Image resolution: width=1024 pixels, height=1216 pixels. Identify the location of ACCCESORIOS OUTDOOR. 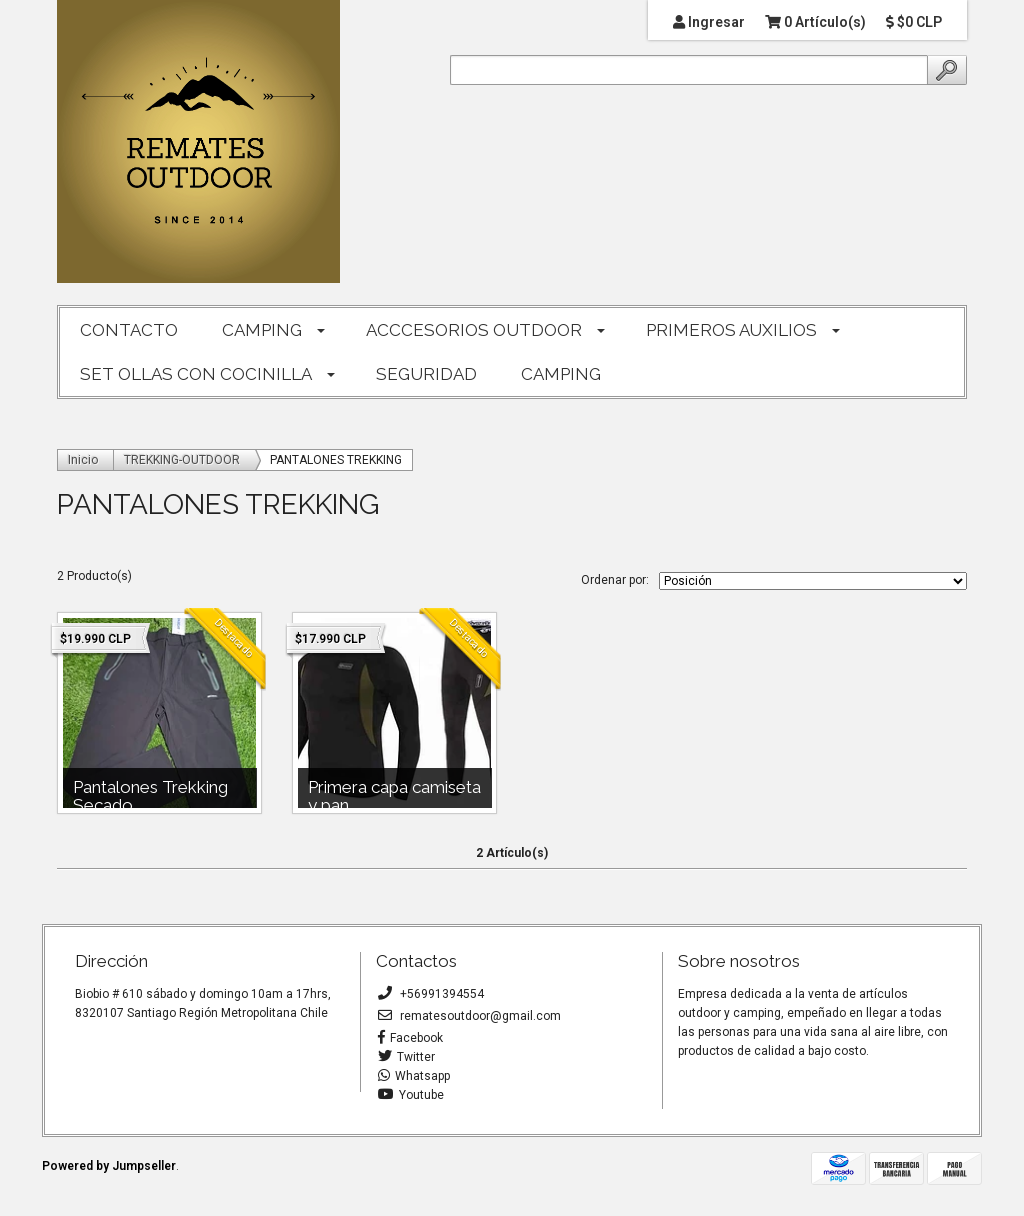
(474, 330).